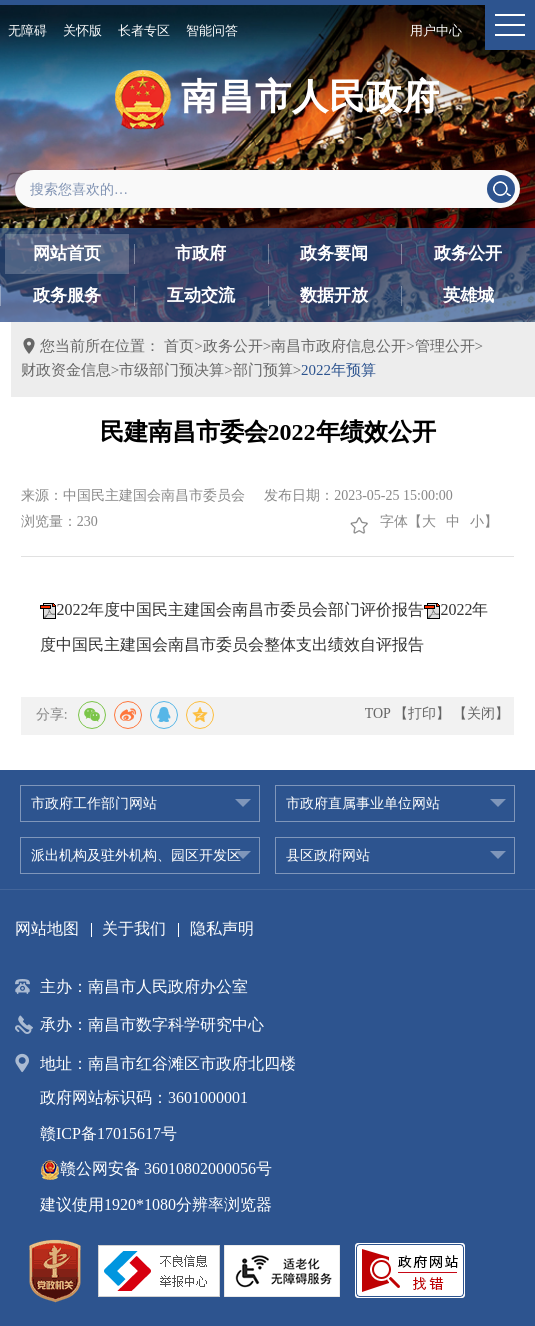 Image resolution: width=535 pixels, height=1326 pixels. I want to click on 部门预算, so click(263, 370).